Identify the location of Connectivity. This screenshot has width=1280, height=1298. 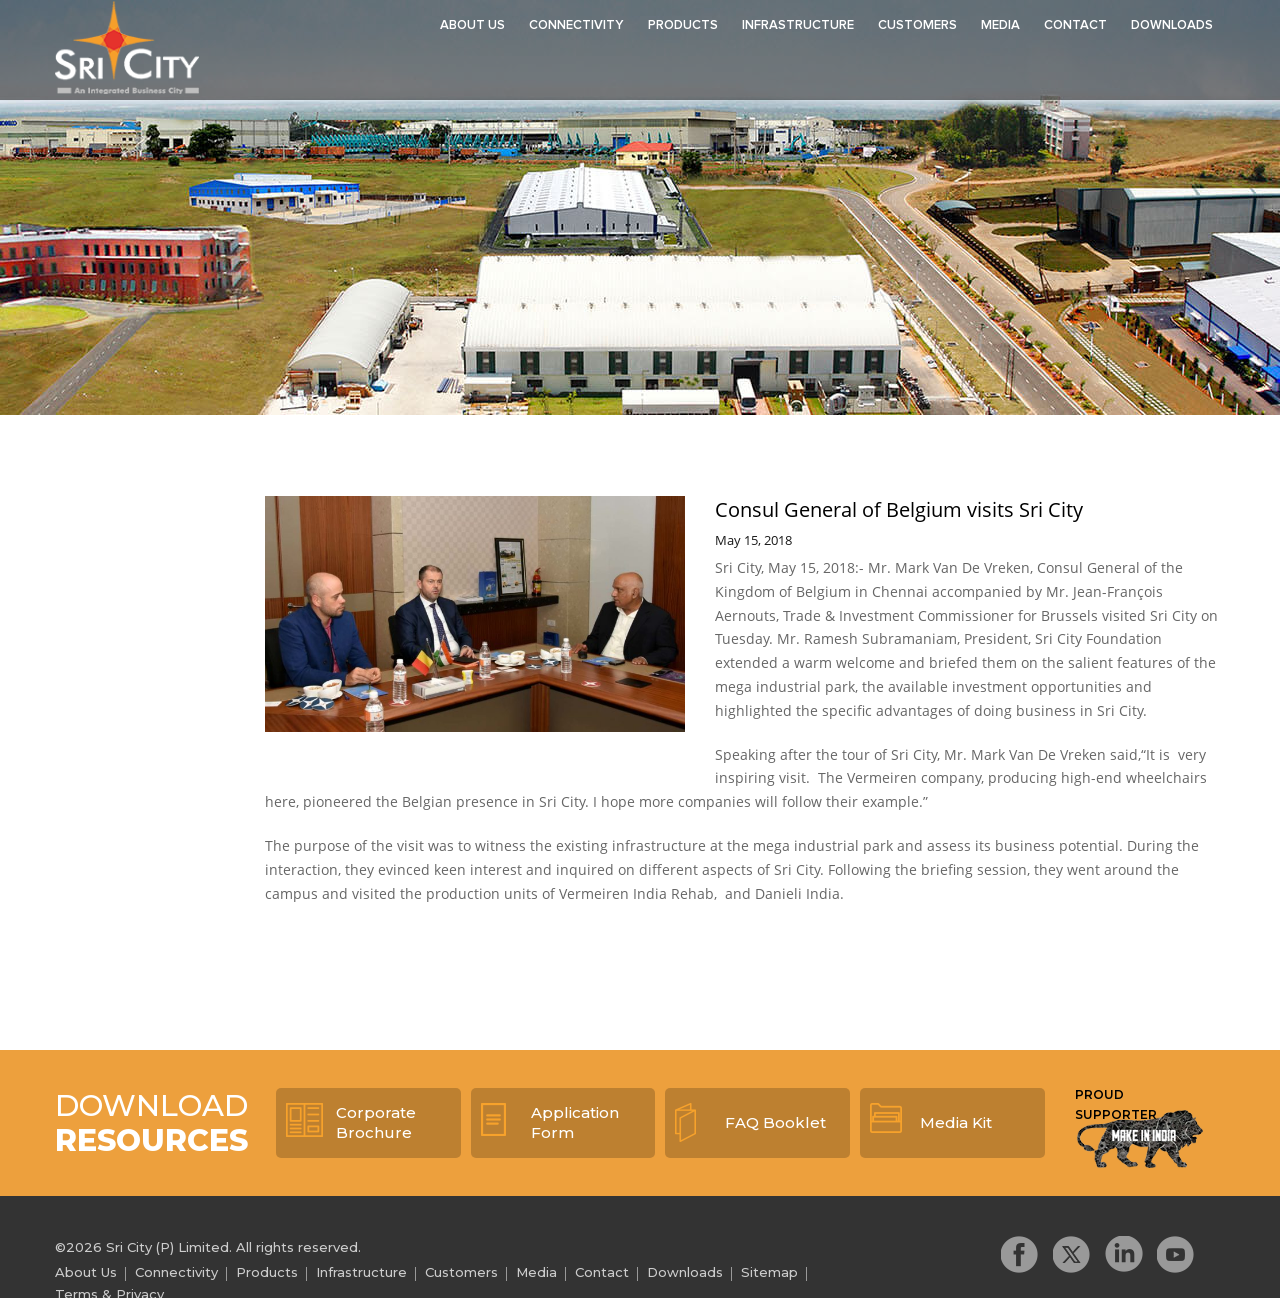
(576, 25).